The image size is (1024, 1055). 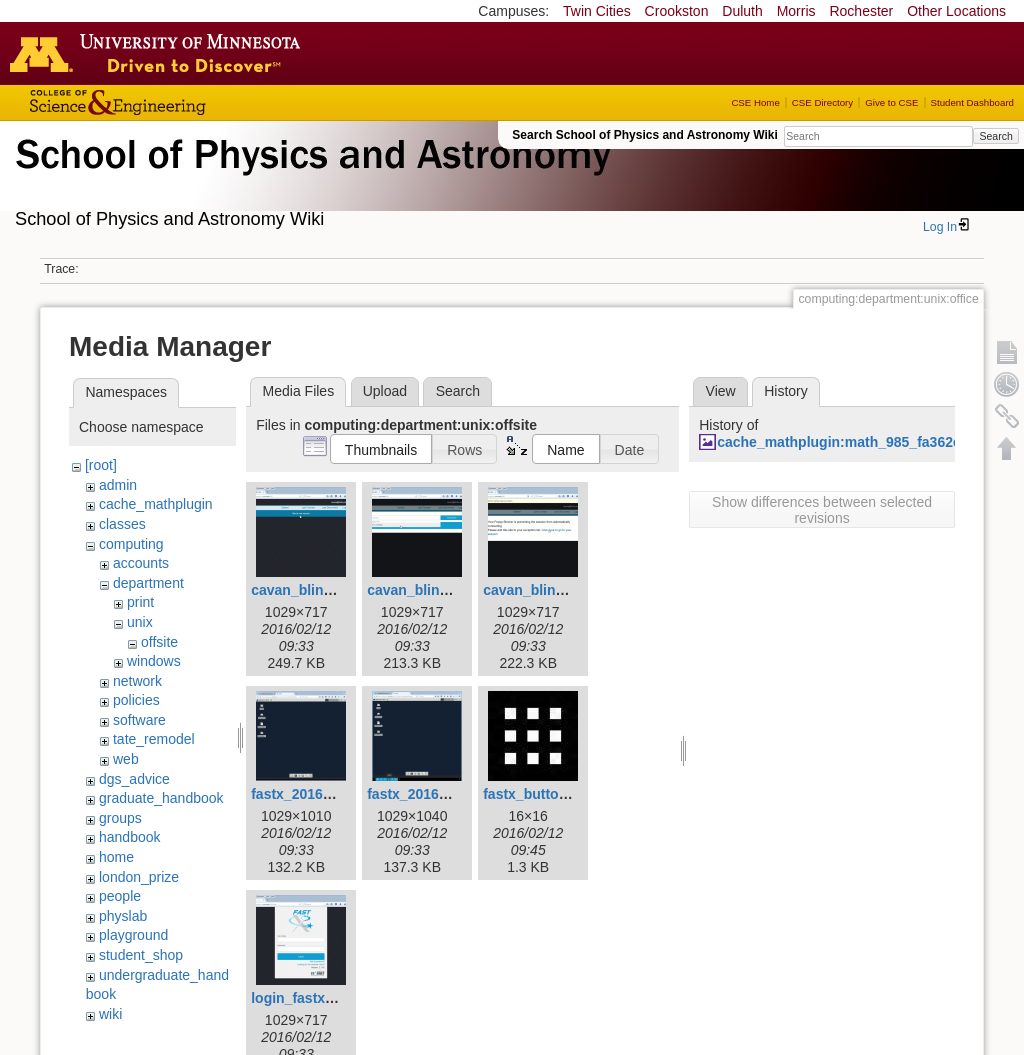 What do you see at coordinates (956, 11) in the screenshot?
I see `Other Locations` at bounding box center [956, 11].